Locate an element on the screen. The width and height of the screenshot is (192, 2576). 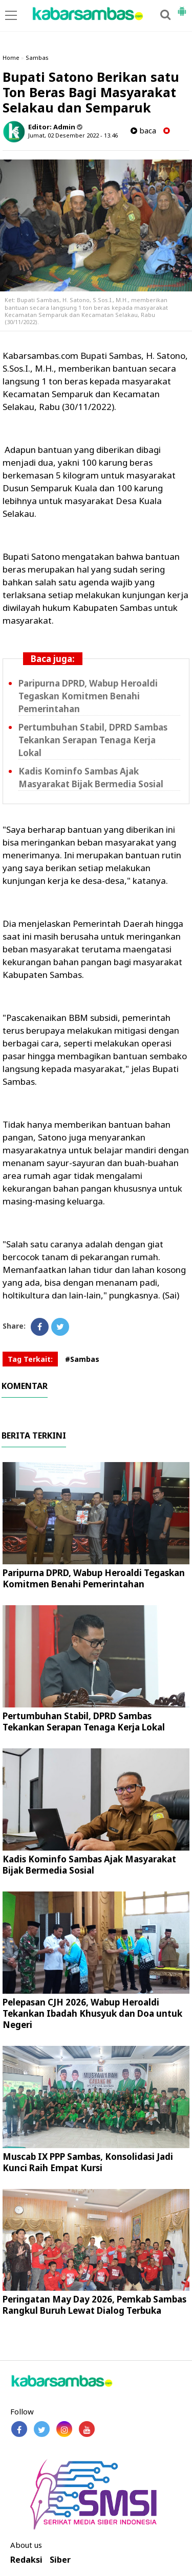
Kadis Kominfo Sambas Ajak Masyarakat Bijak Bermedia Sosial is located at coordinates (90, 777).